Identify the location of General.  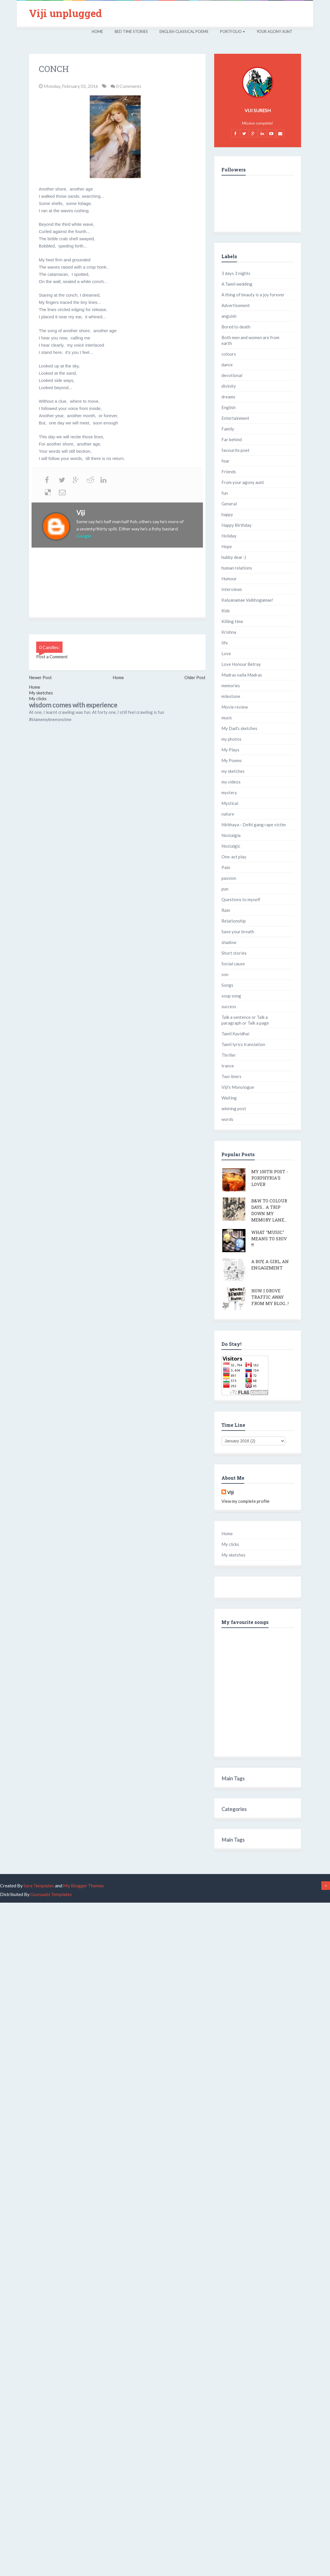
(229, 503).